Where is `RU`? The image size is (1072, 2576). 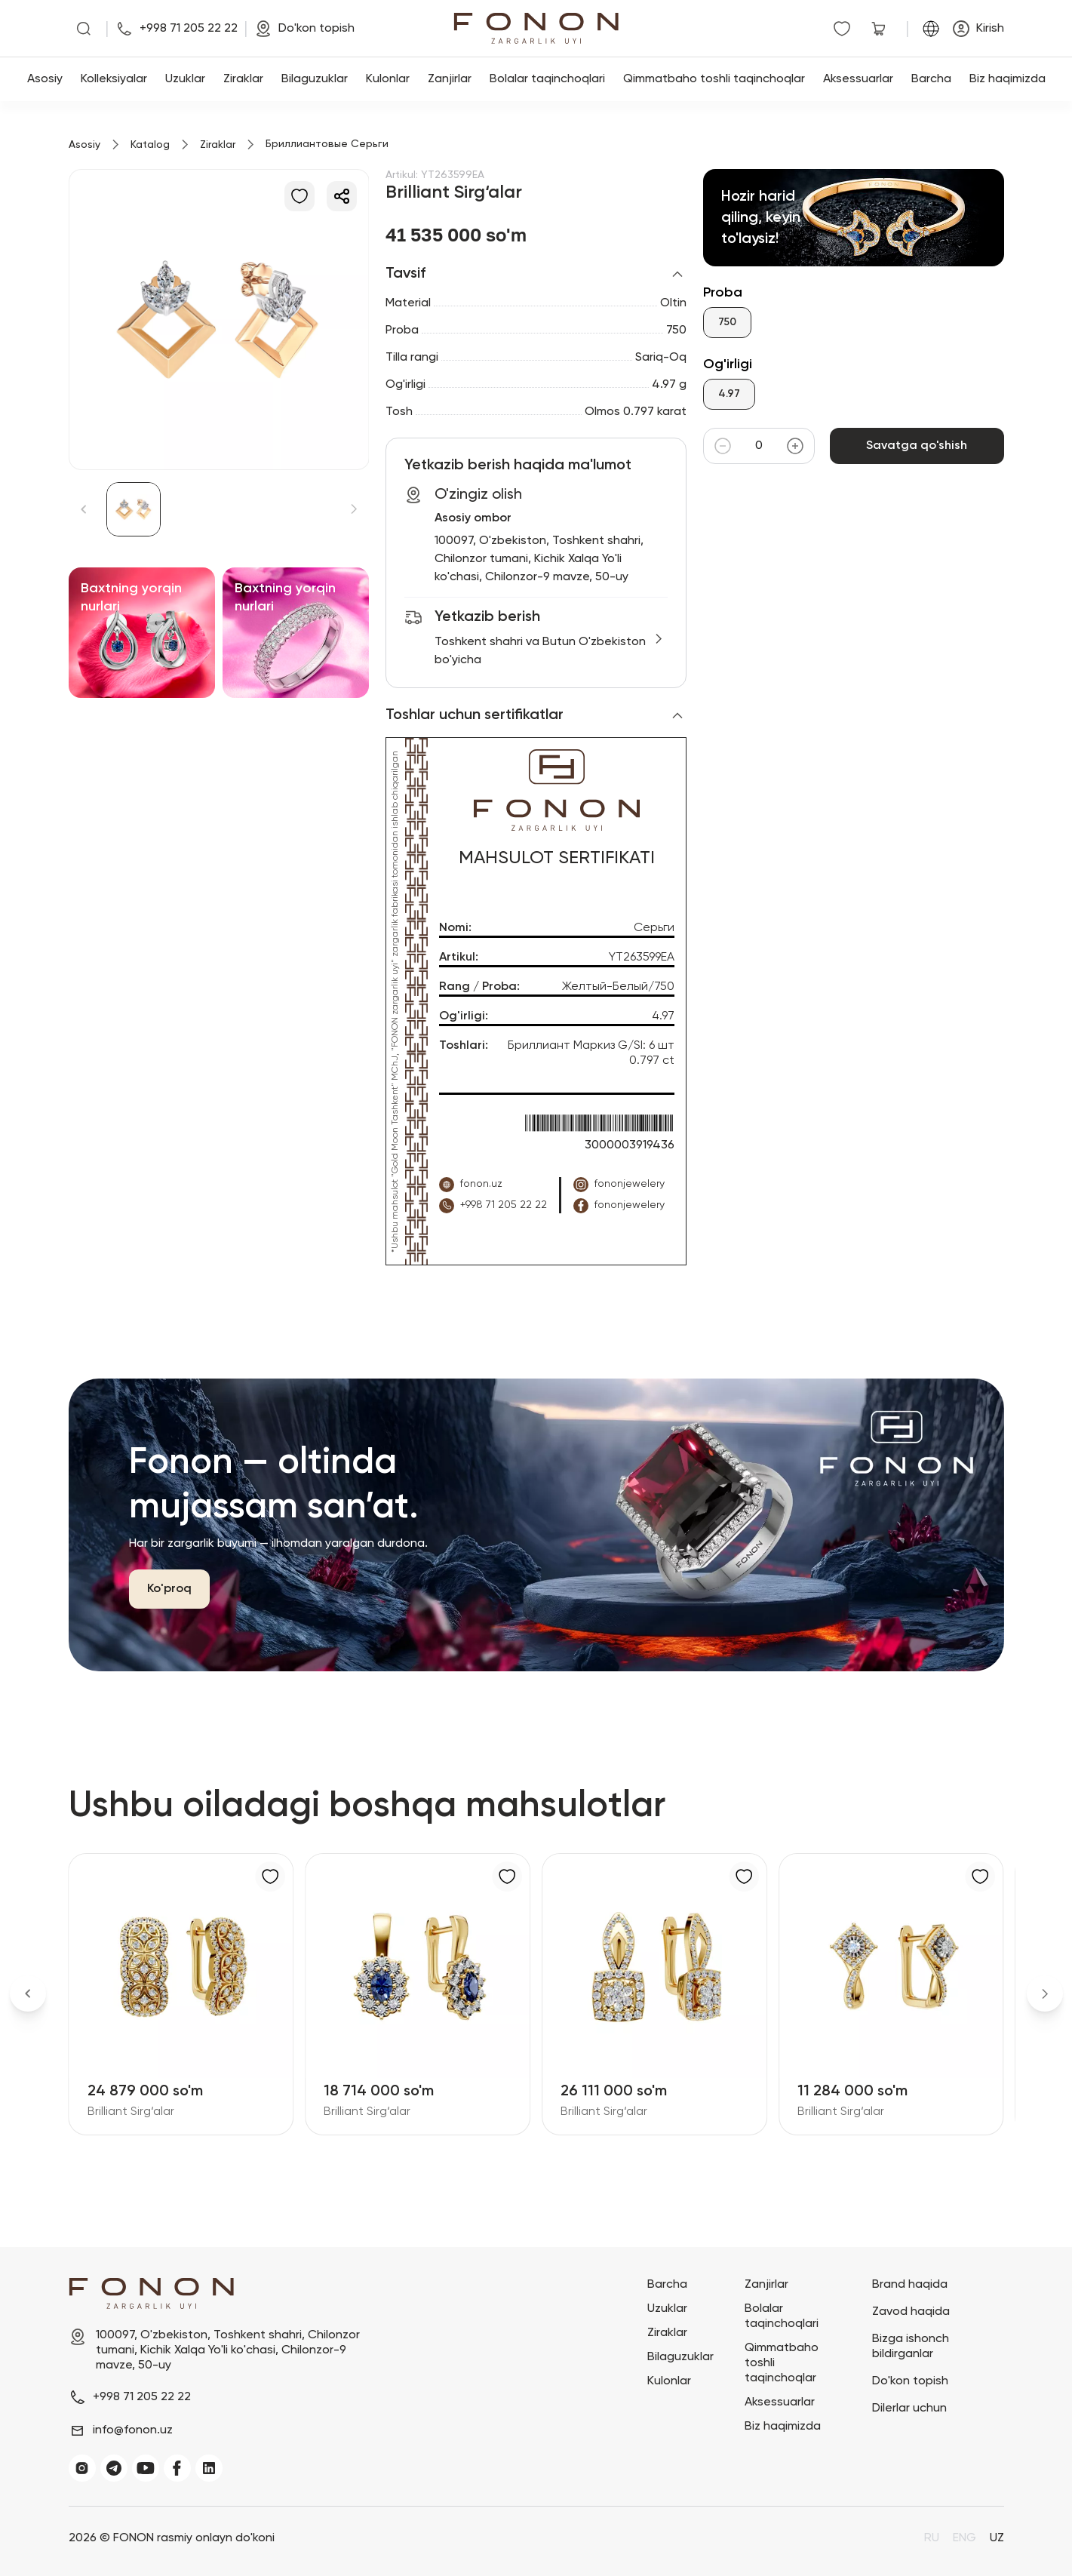 RU is located at coordinates (931, 2538).